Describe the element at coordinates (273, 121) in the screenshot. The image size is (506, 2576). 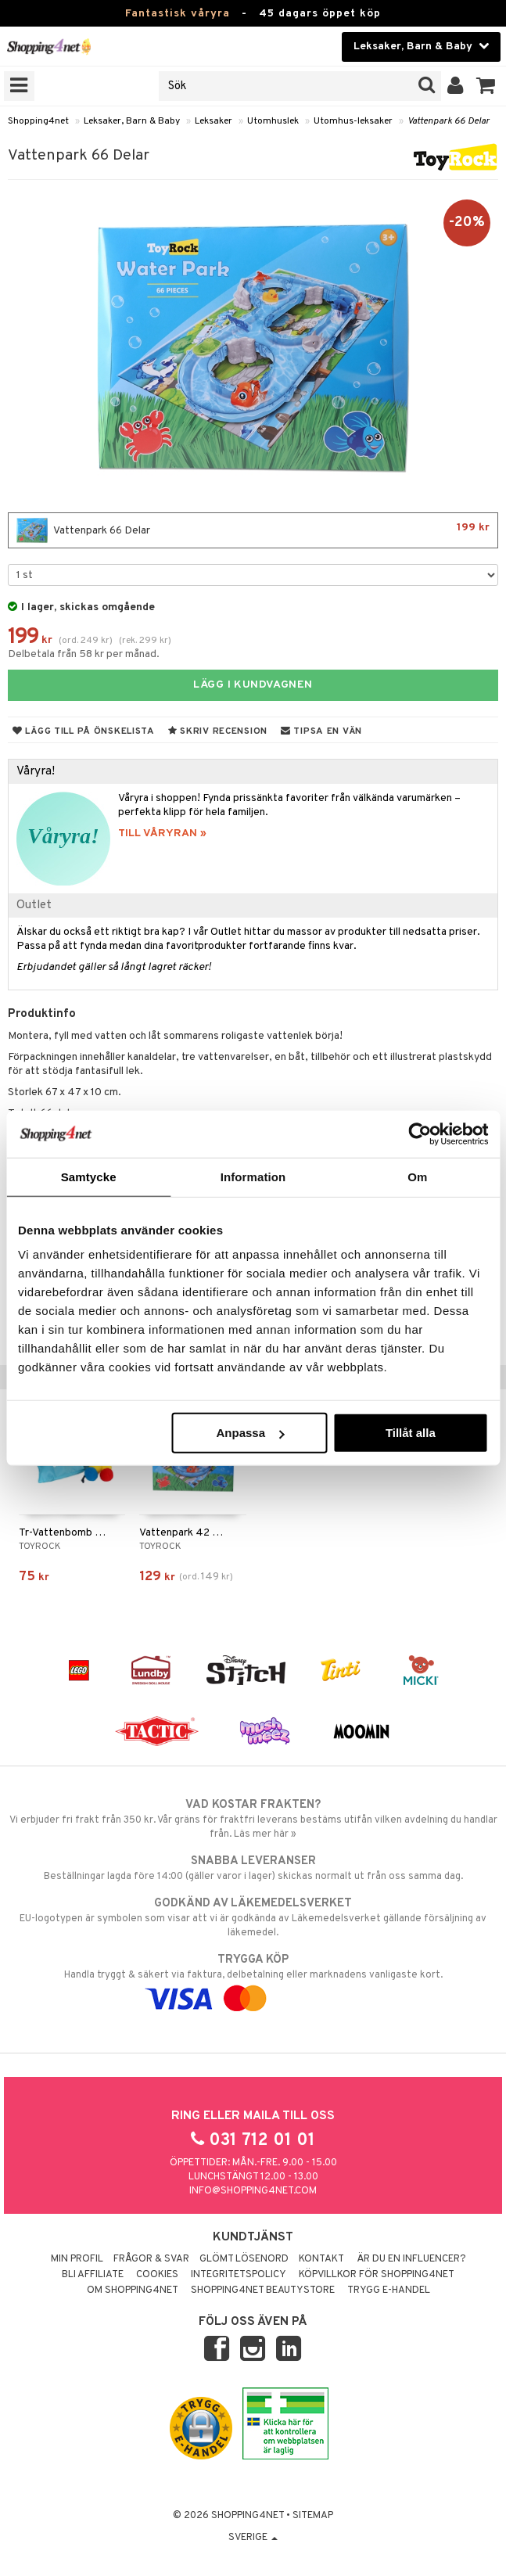
I see `Utomhuslek` at that location.